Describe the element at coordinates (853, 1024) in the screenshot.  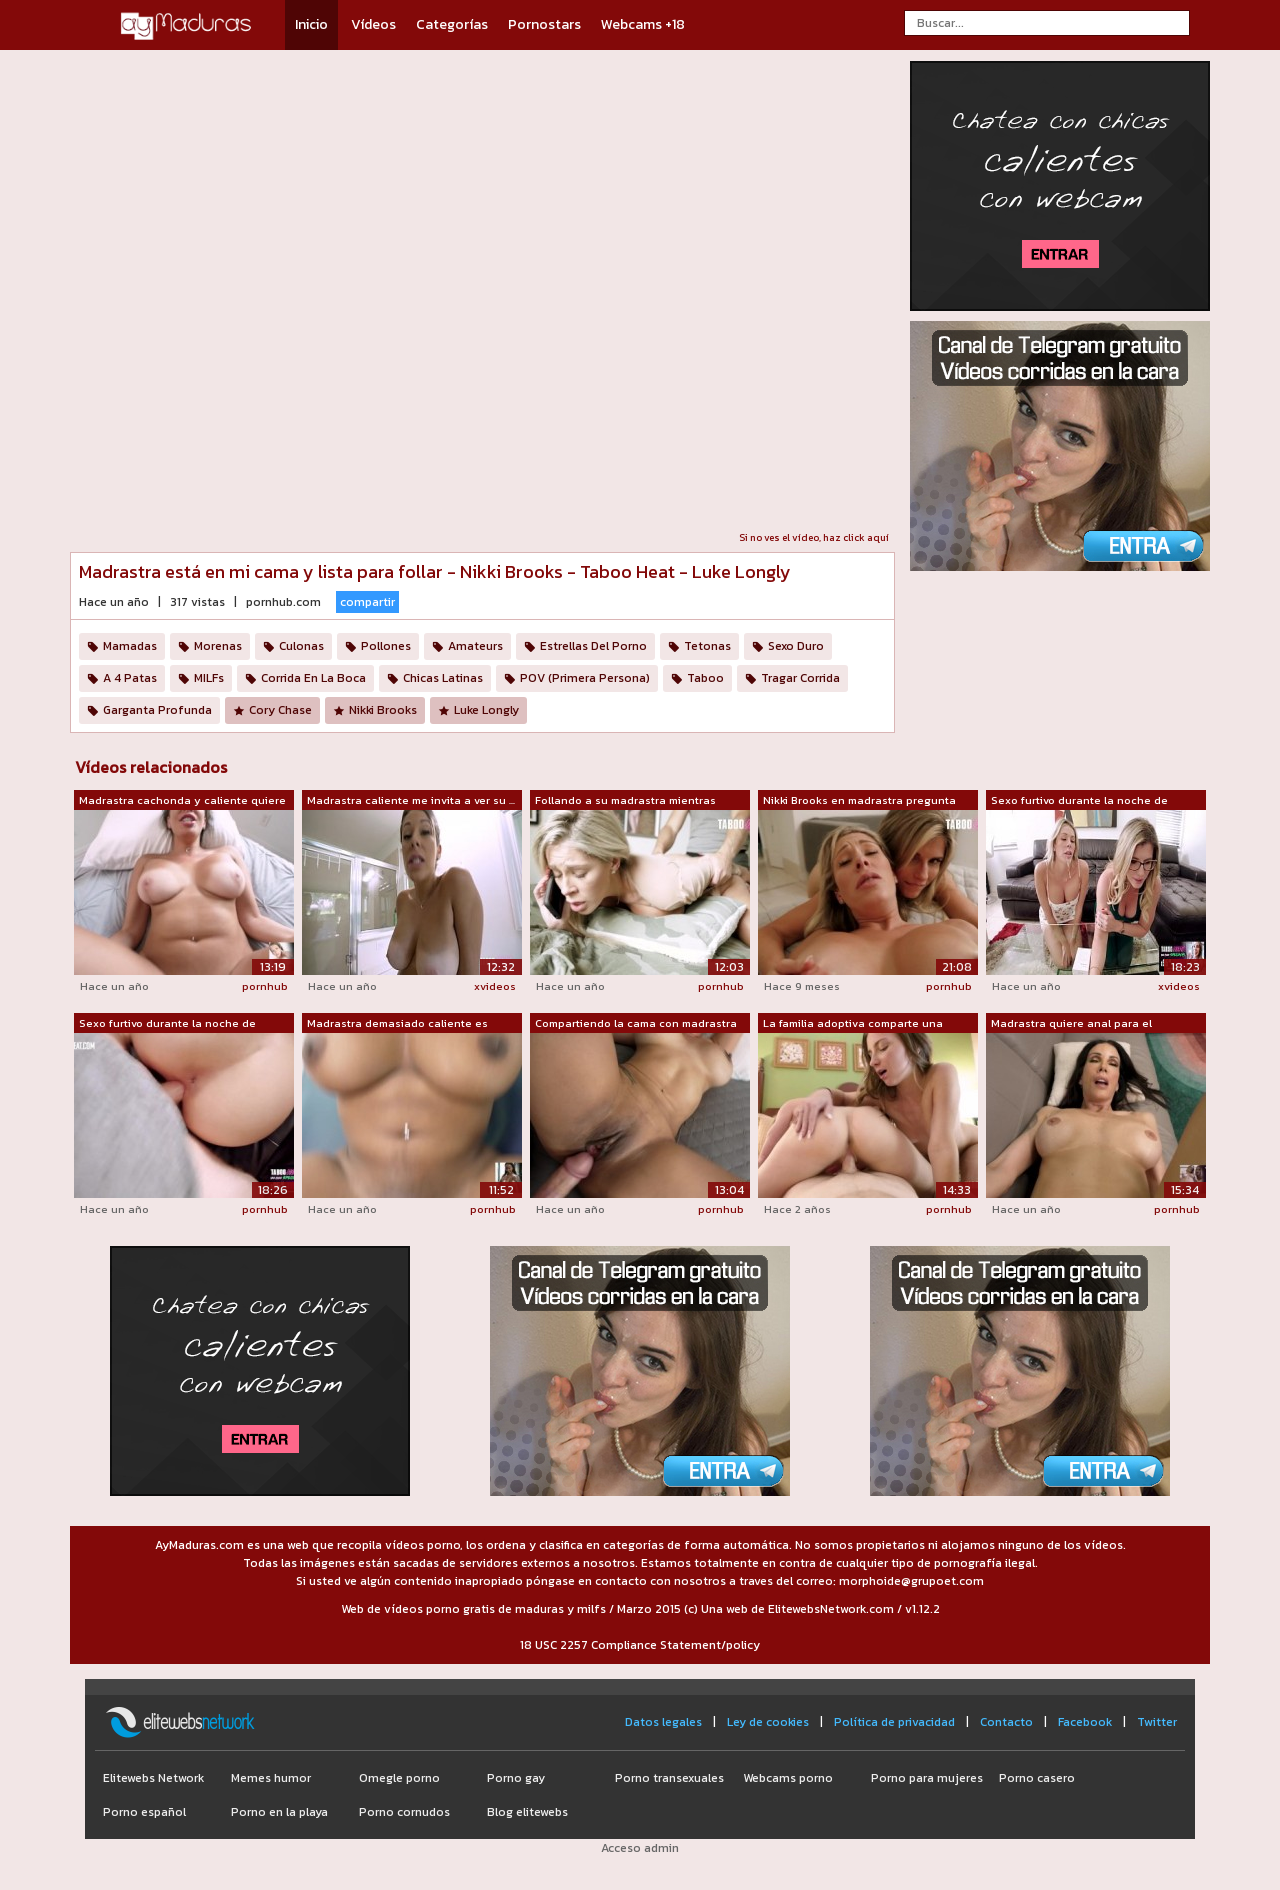
I see `La familia adoptiva comparte una cama ...` at that location.